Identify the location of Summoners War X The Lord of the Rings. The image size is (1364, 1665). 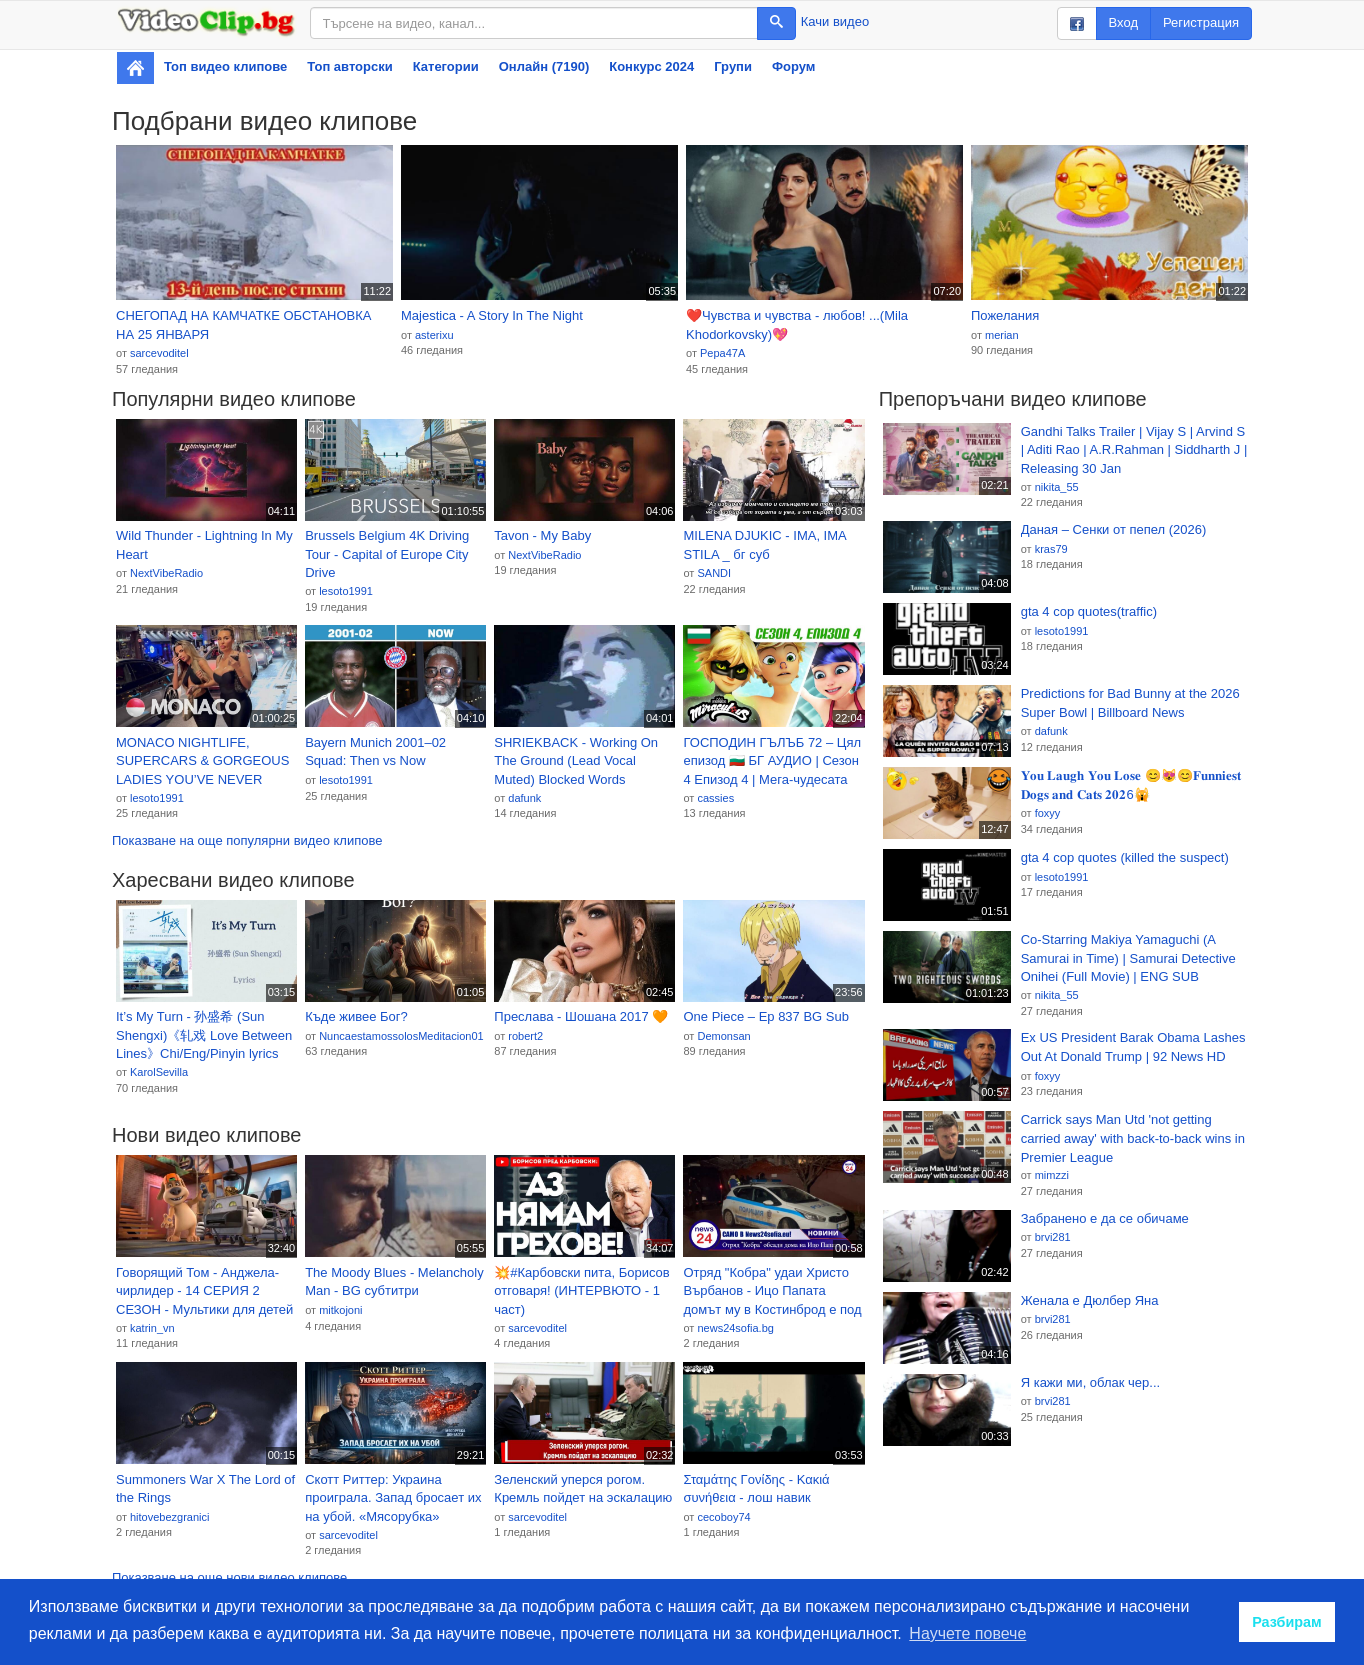
(205, 1489).